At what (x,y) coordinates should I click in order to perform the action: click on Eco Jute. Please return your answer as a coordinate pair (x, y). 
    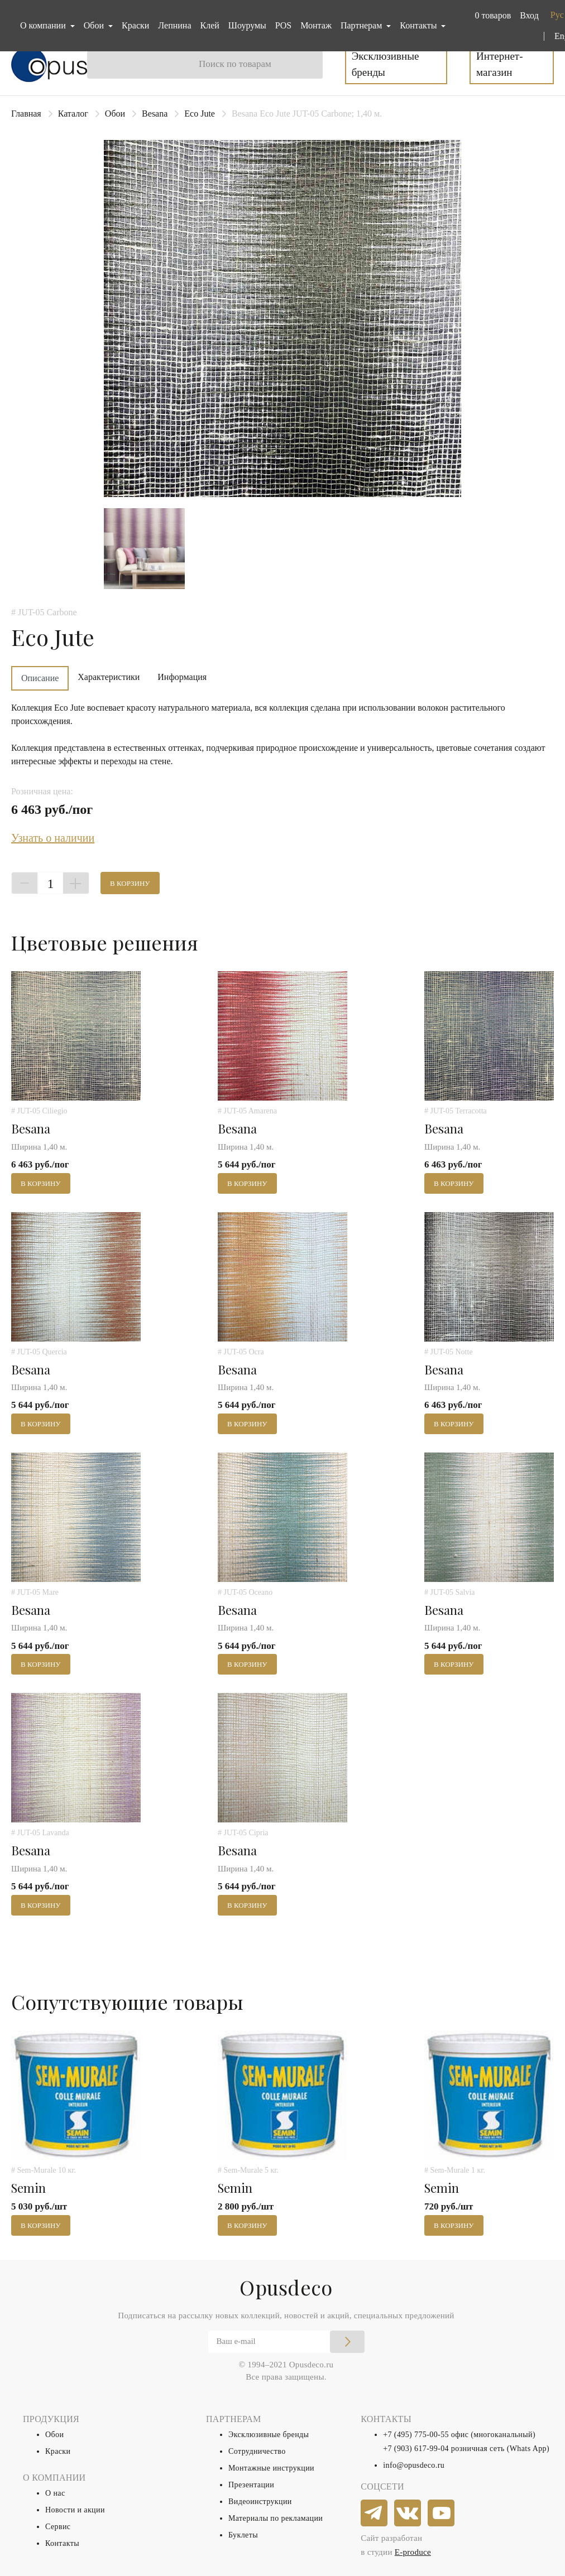
    Looking at the image, I should click on (199, 113).